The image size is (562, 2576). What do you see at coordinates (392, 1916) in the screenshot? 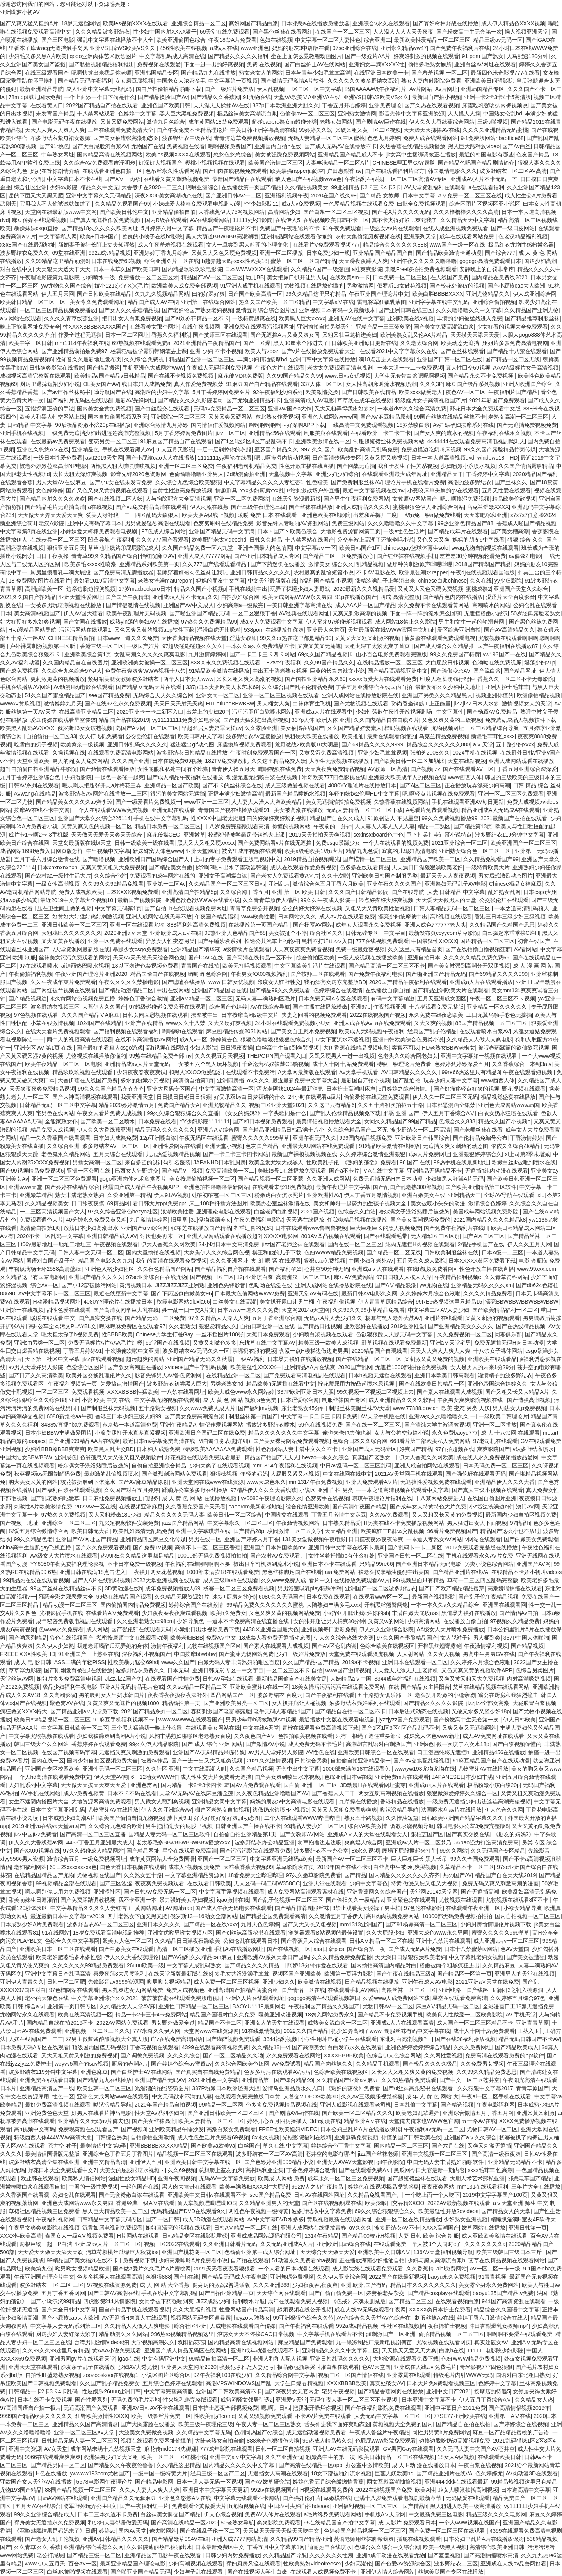
I see `高H肉肉视频免费网站` at bounding box center [392, 1916].